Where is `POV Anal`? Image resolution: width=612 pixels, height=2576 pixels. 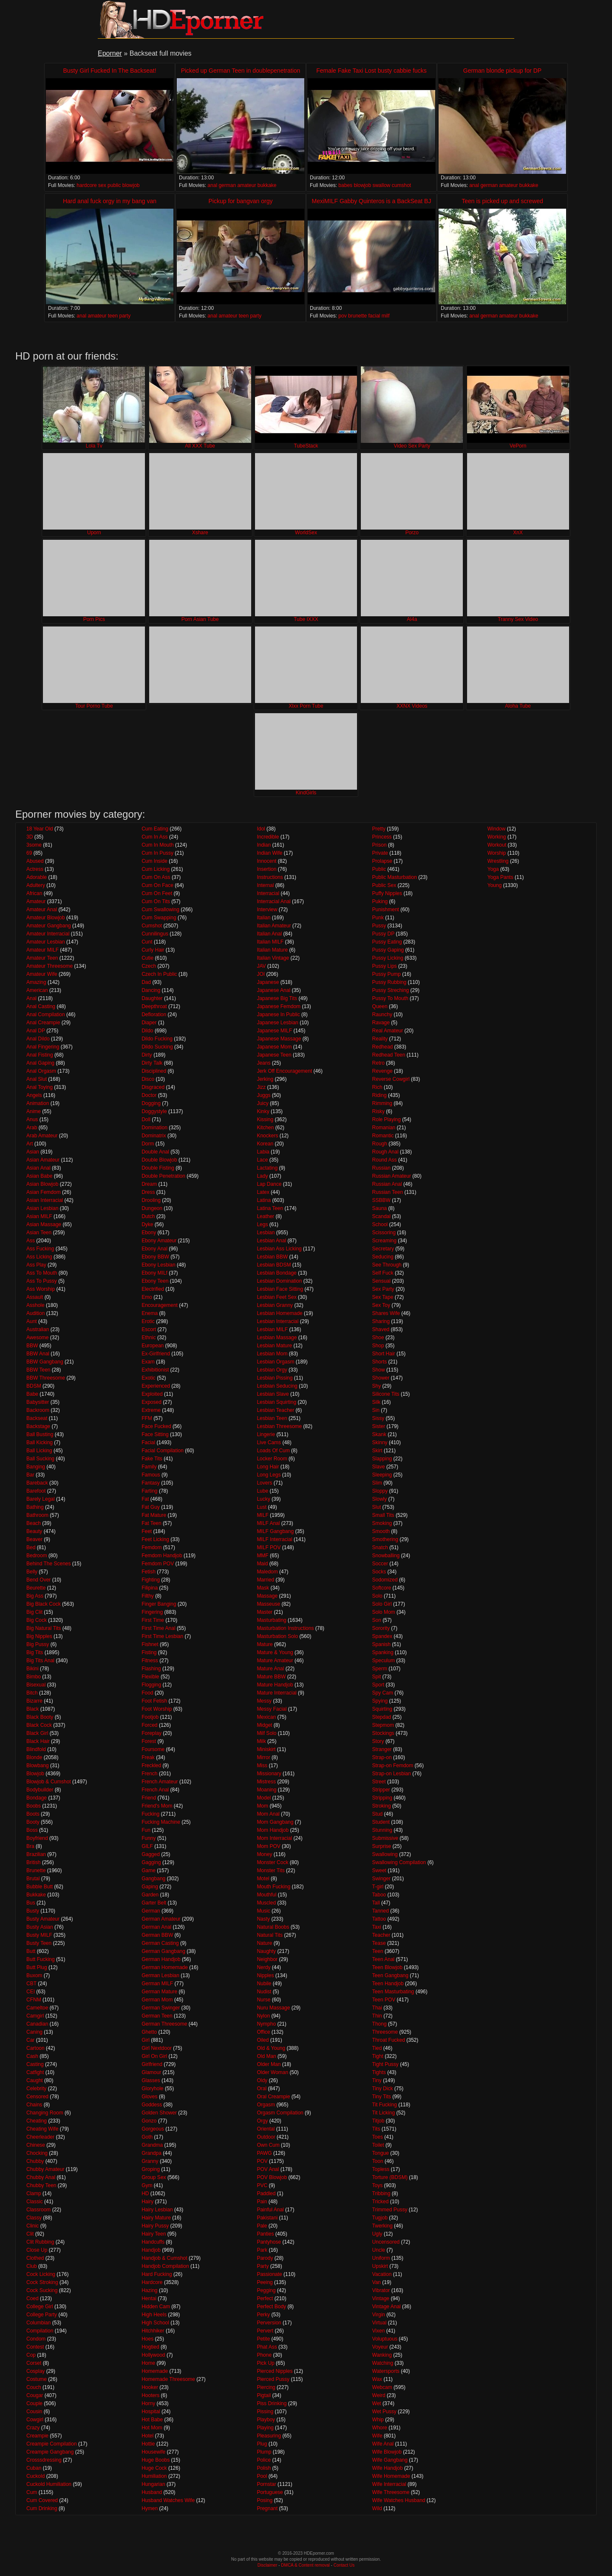 POV Anal is located at coordinates (268, 2169).